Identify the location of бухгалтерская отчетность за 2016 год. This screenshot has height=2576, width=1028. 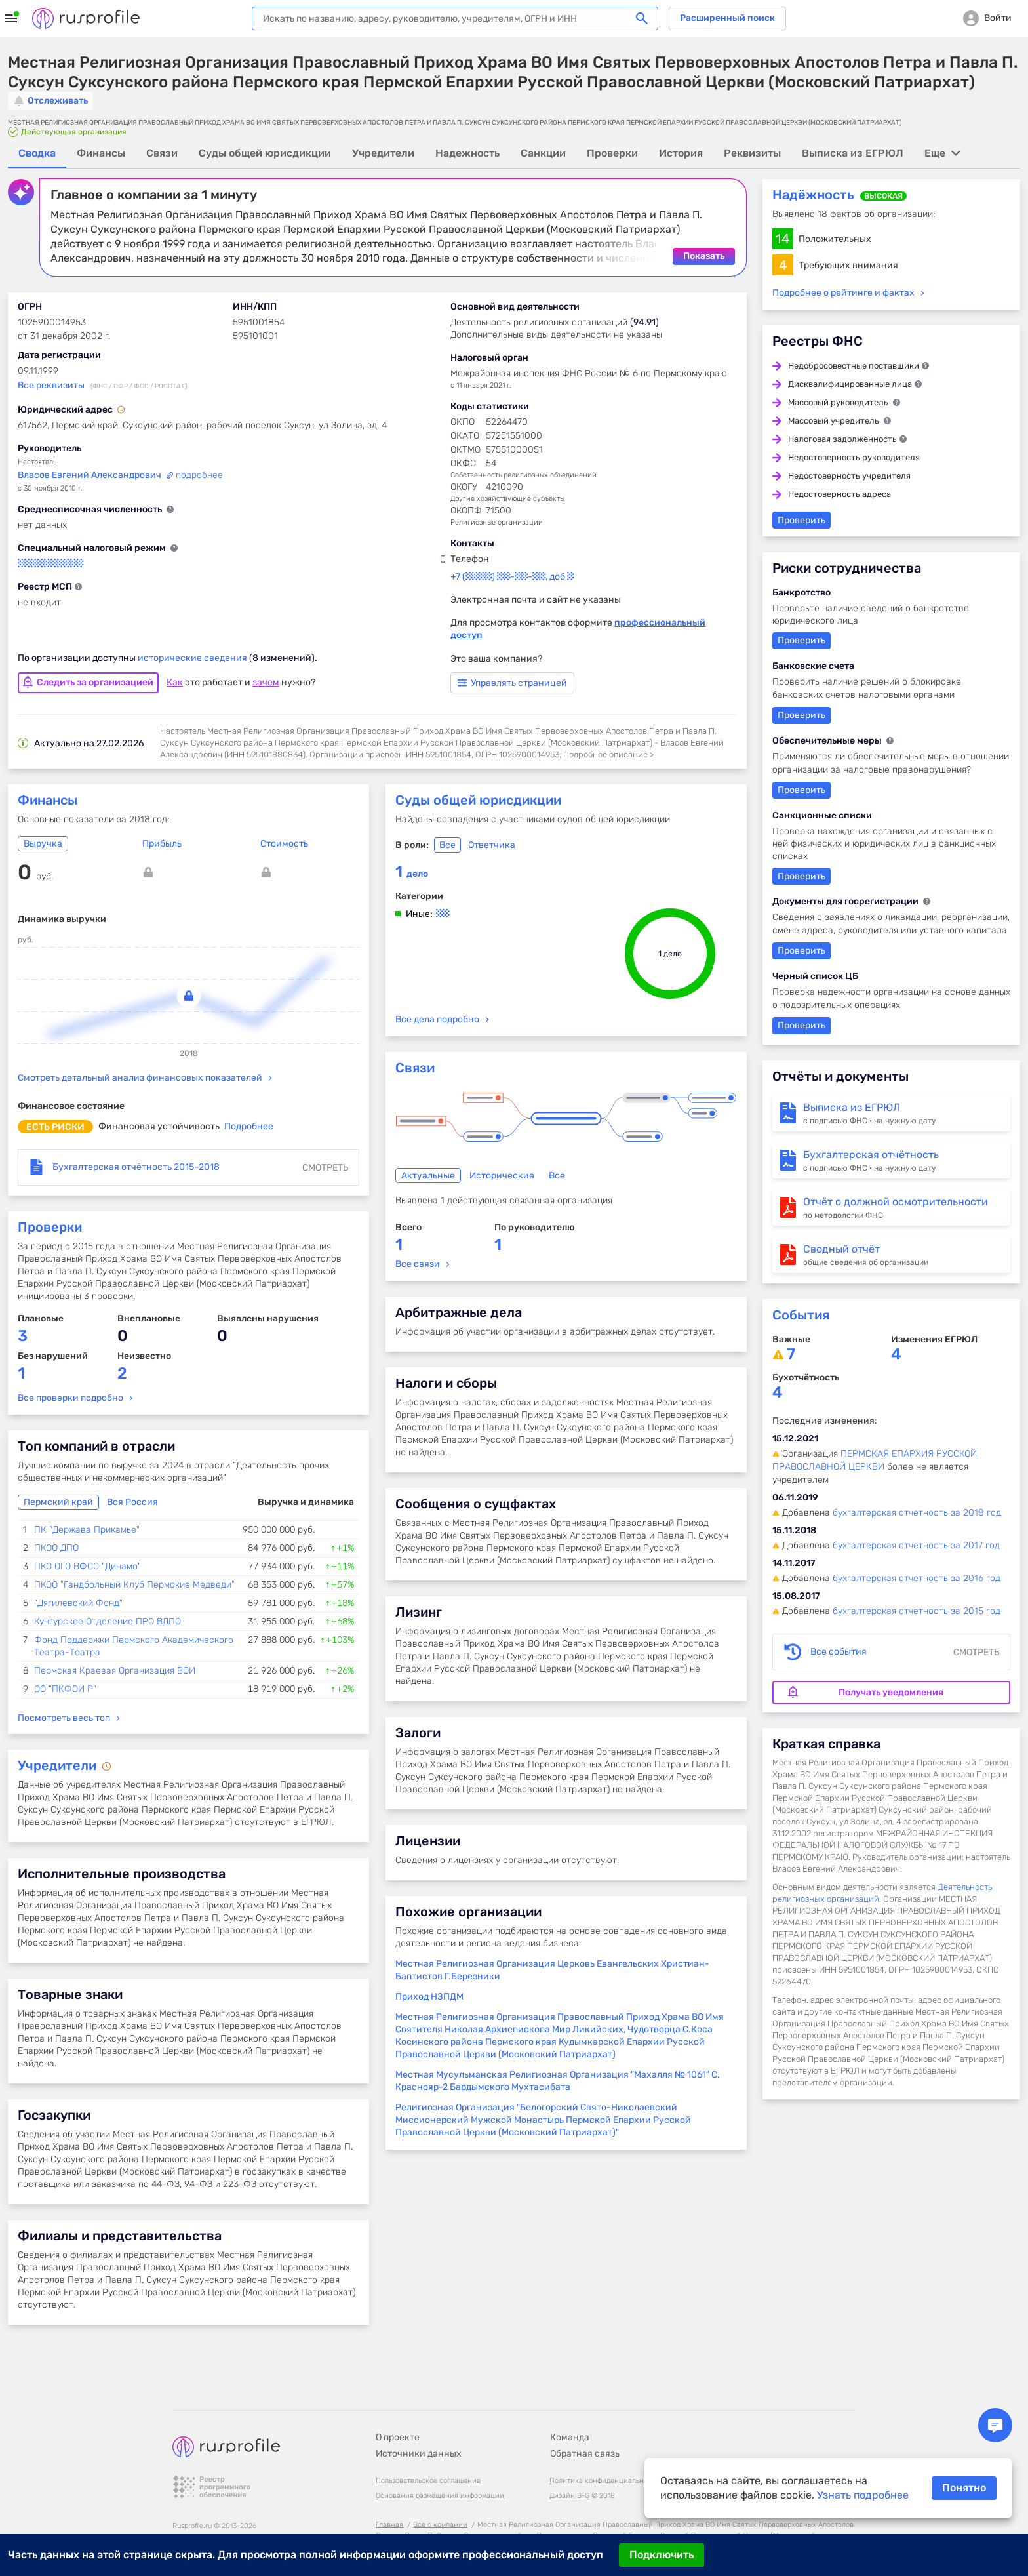
(916, 1577).